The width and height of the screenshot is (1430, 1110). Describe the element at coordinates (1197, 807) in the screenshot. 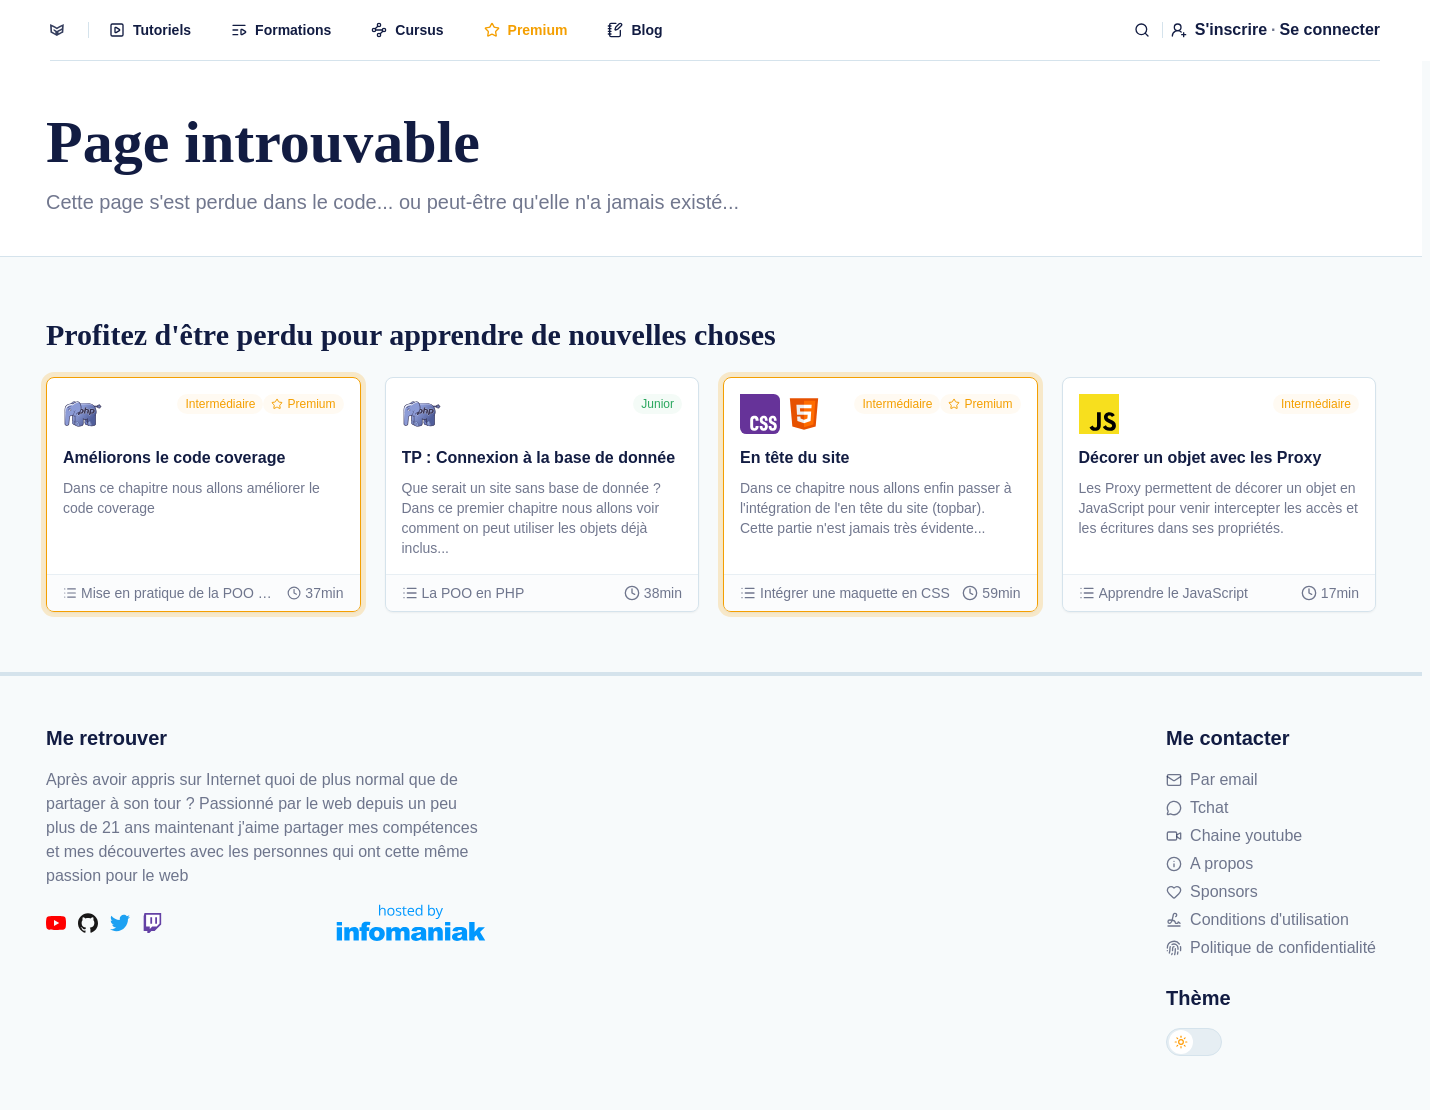

I see `Tchat` at that location.